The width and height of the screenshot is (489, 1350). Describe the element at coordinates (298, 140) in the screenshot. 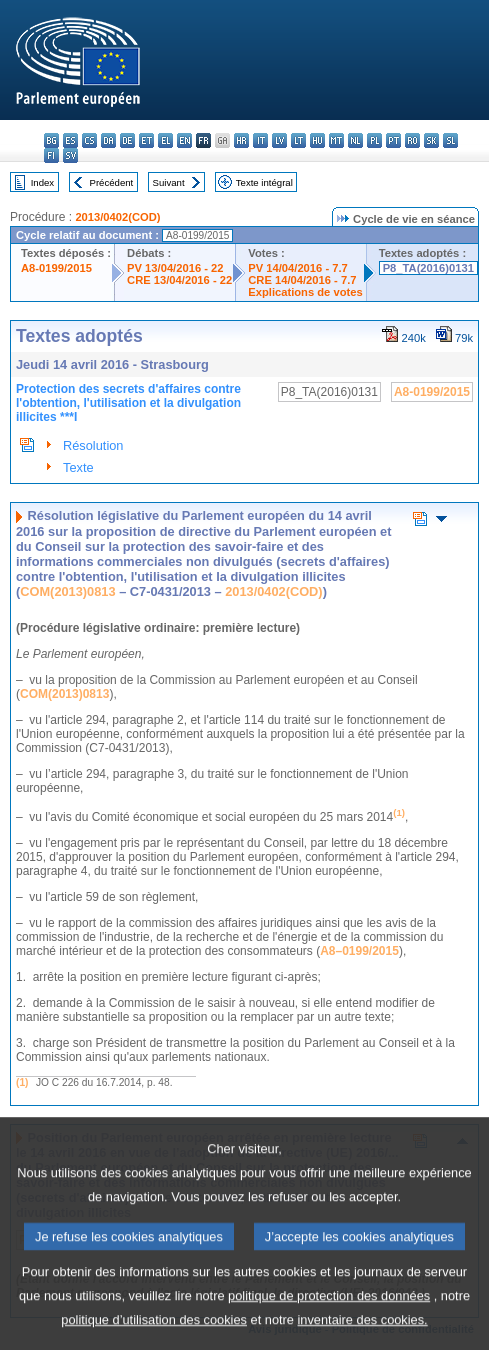

I see `lt - lietuvių kalba` at that location.